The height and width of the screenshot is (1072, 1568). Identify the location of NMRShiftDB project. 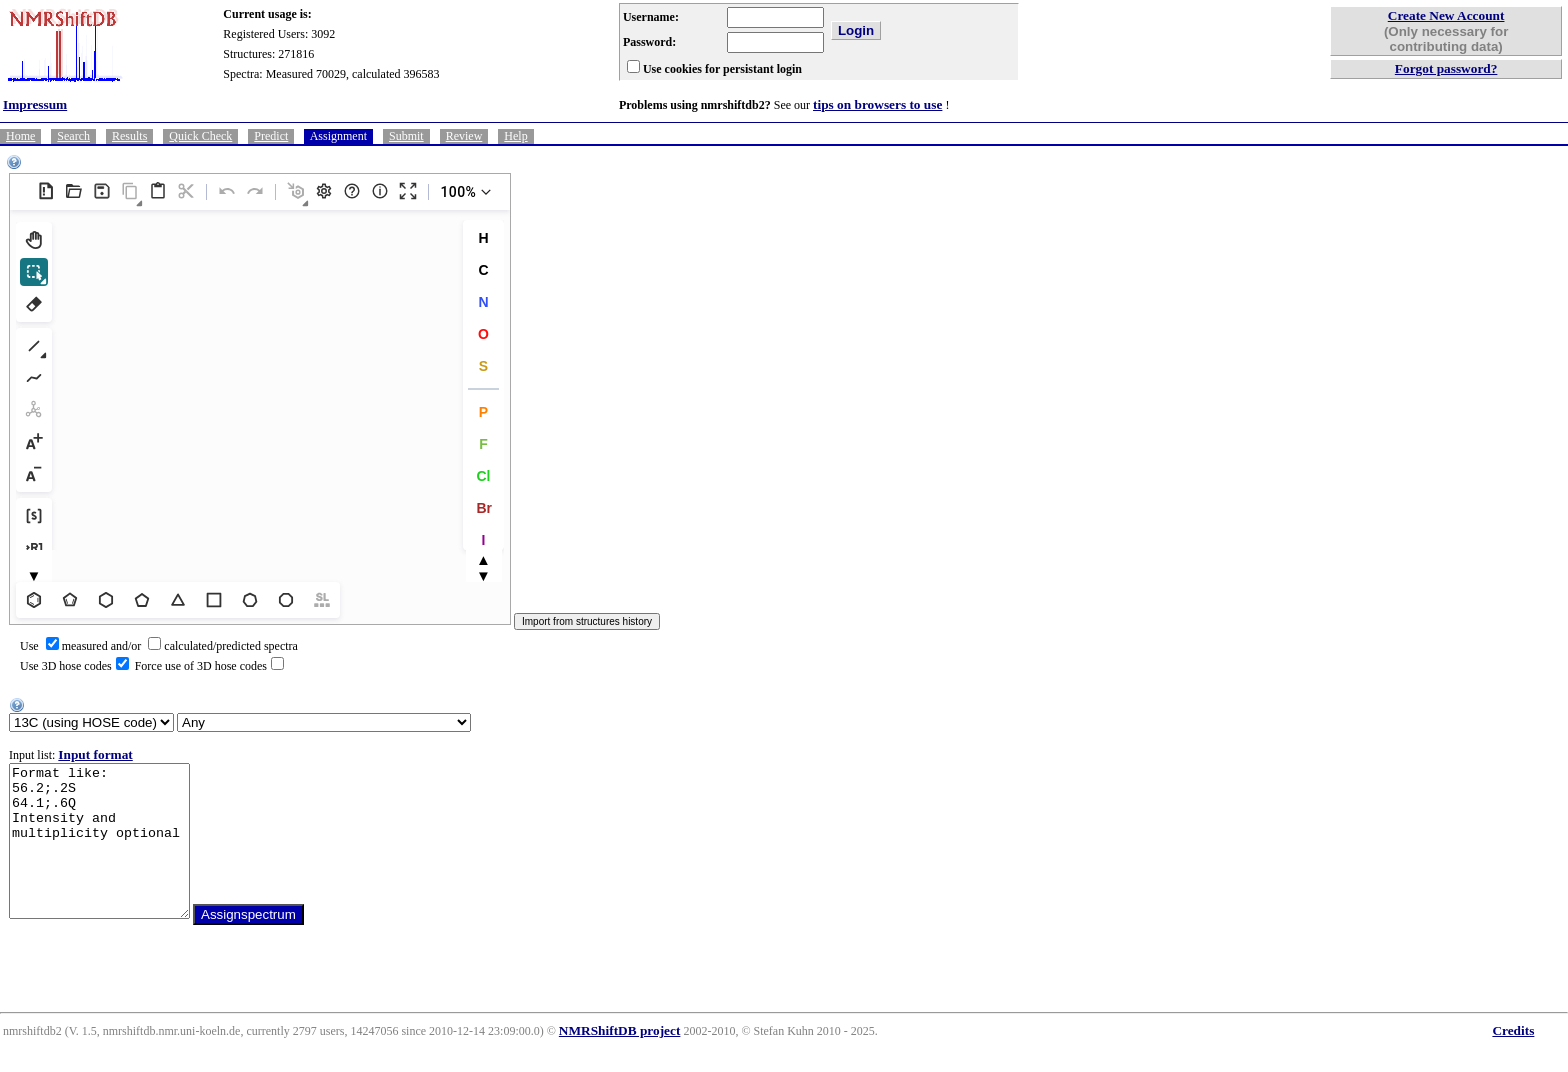
(620, 1060).